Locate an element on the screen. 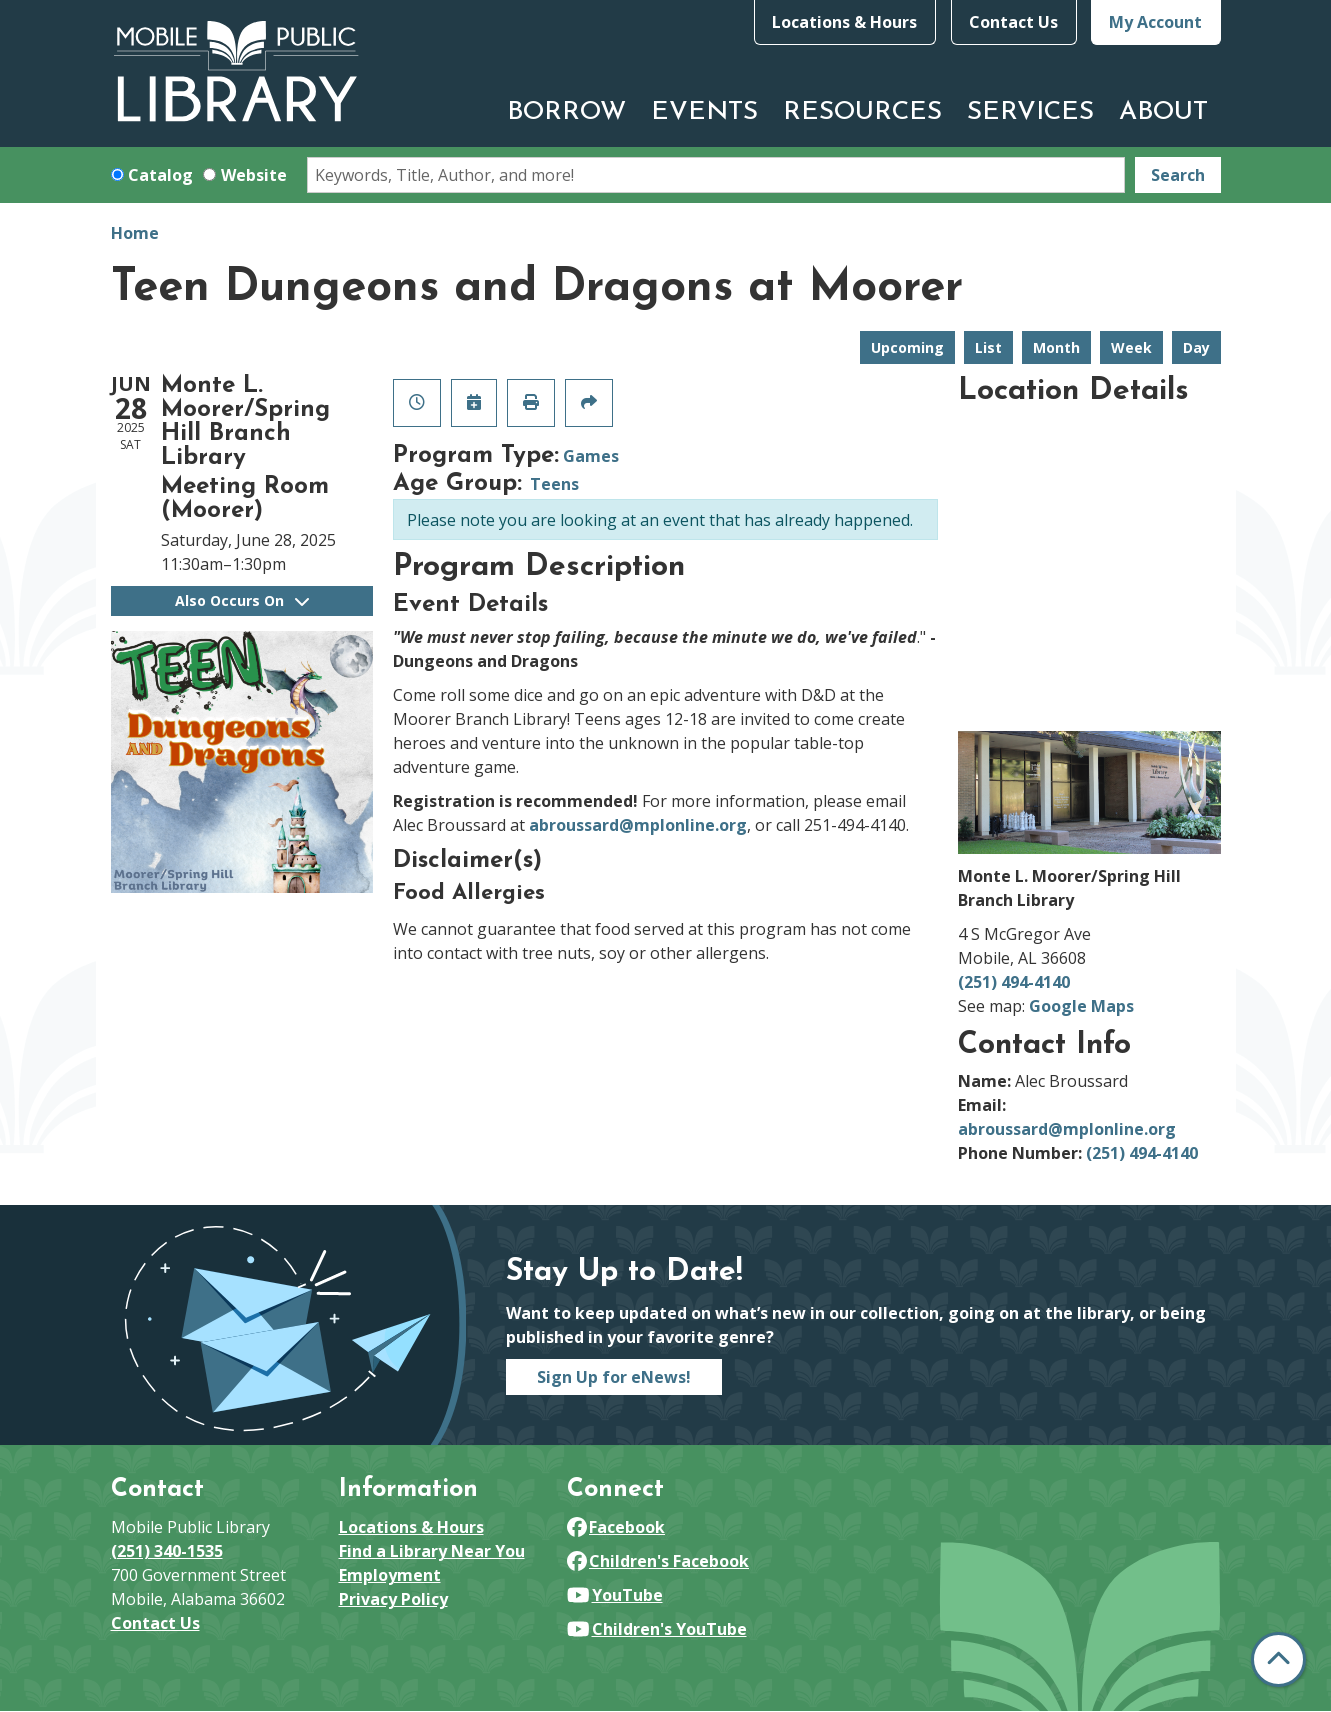 The height and width of the screenshot is (1712, 1331). Borrow [menuitem] is located at coordinates (566, 112).